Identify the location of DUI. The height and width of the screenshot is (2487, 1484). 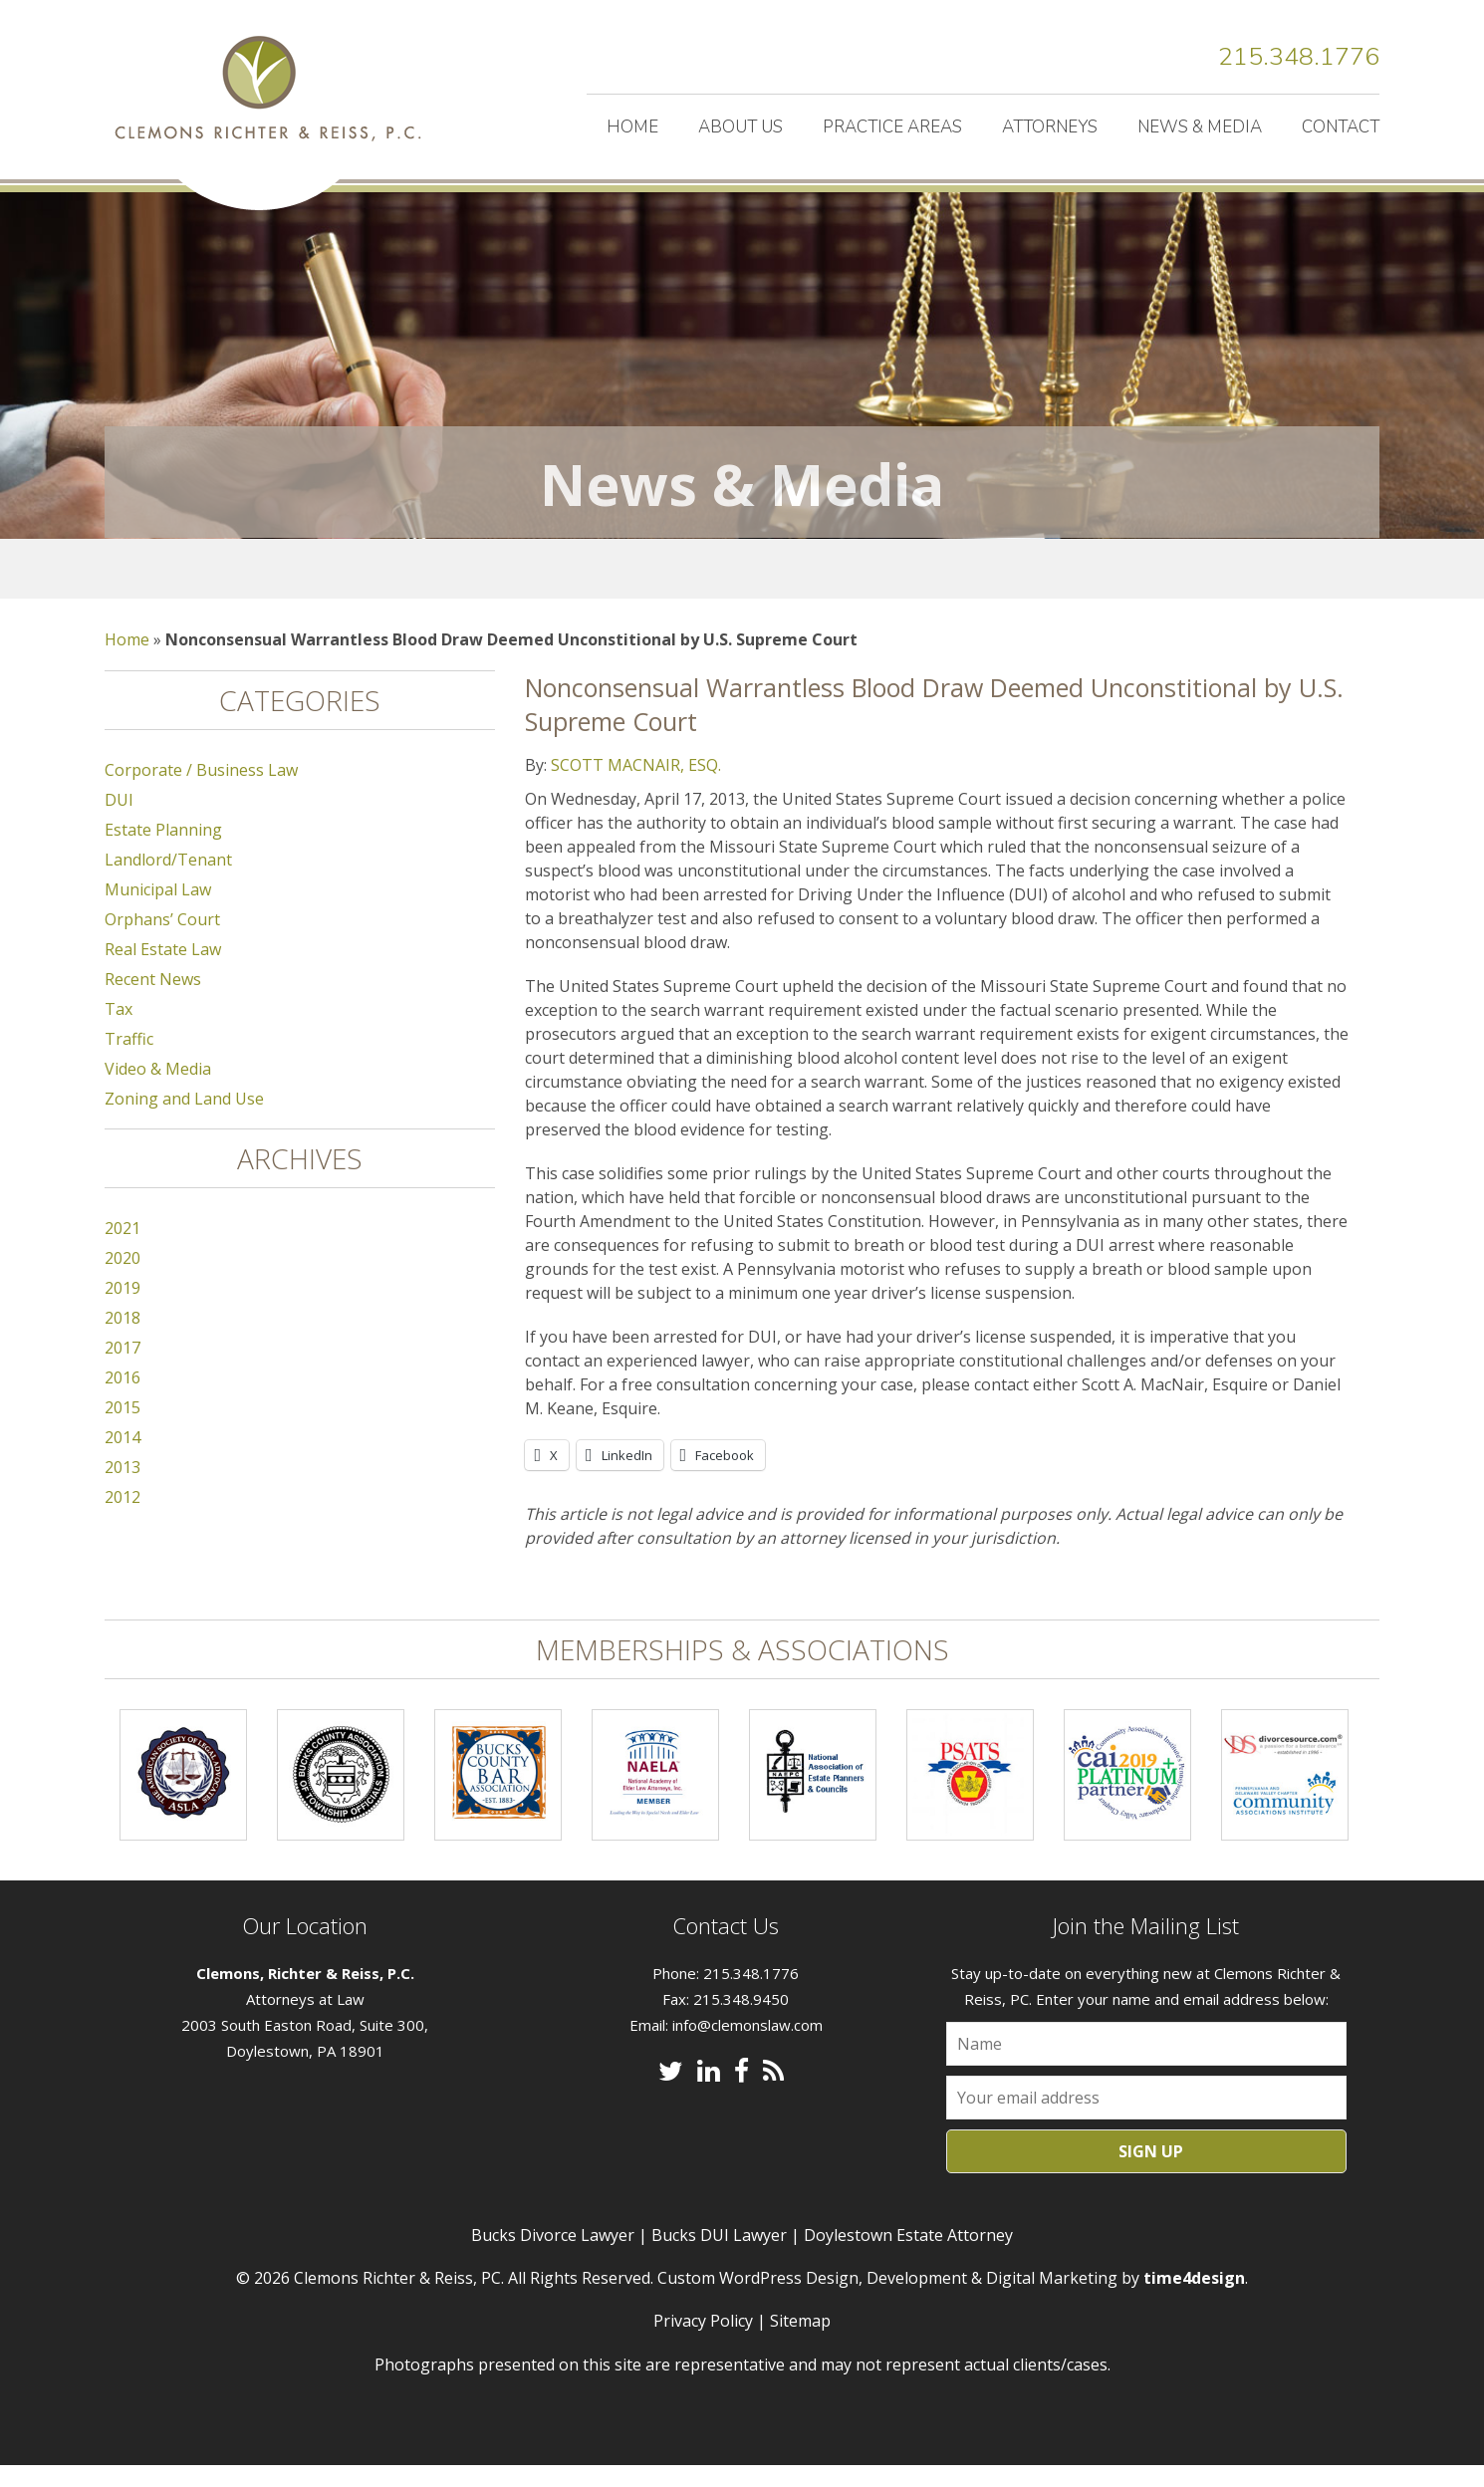
(119, 822).